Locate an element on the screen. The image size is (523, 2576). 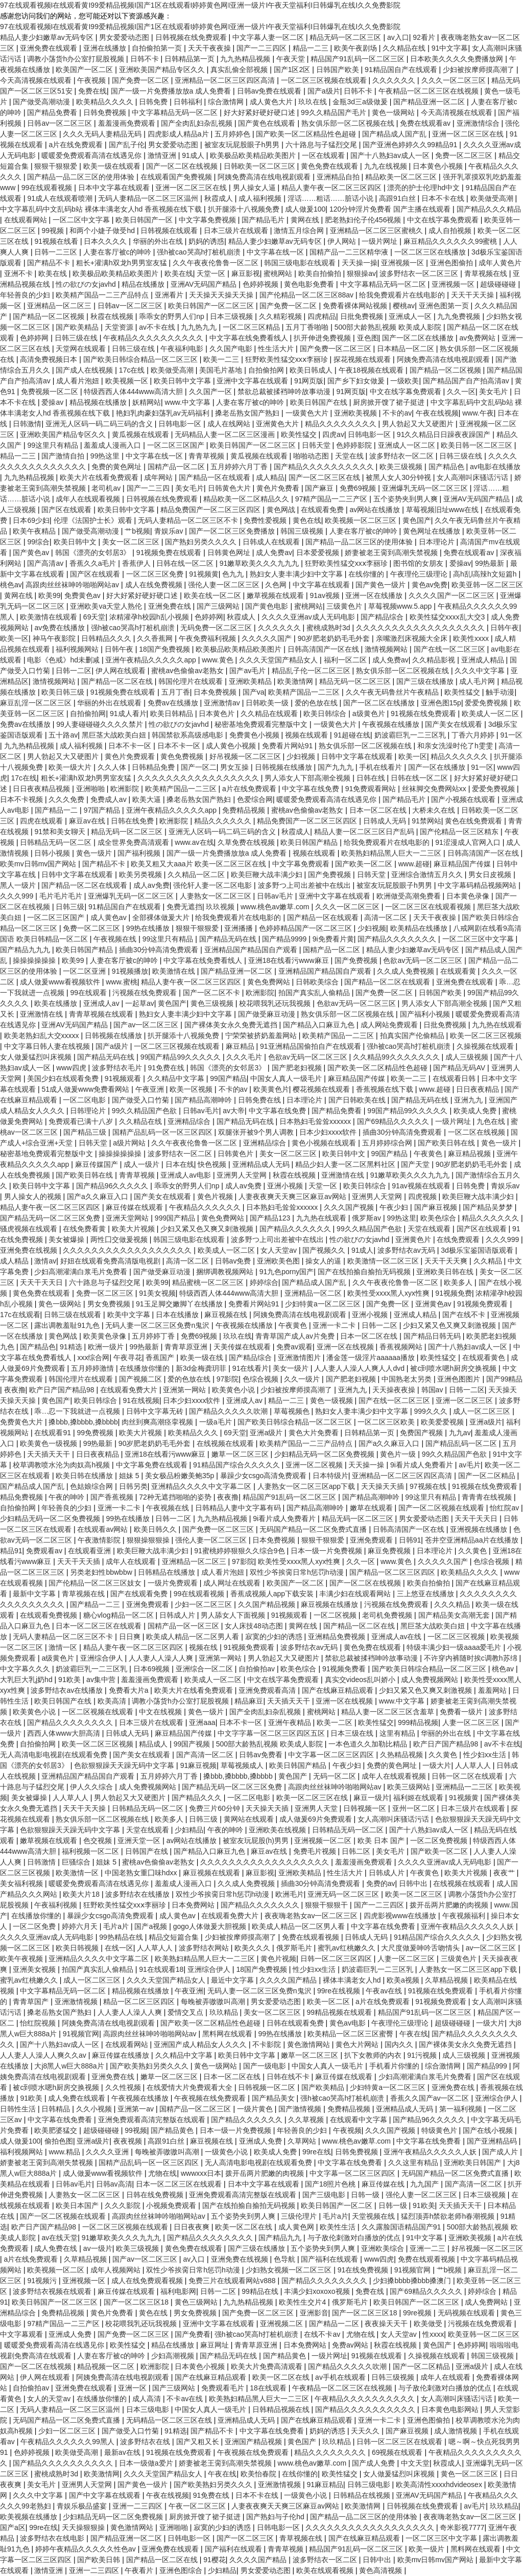
高跟肉丝丝袜呻吟啪啪网站av is located at coordinates (73, 585).